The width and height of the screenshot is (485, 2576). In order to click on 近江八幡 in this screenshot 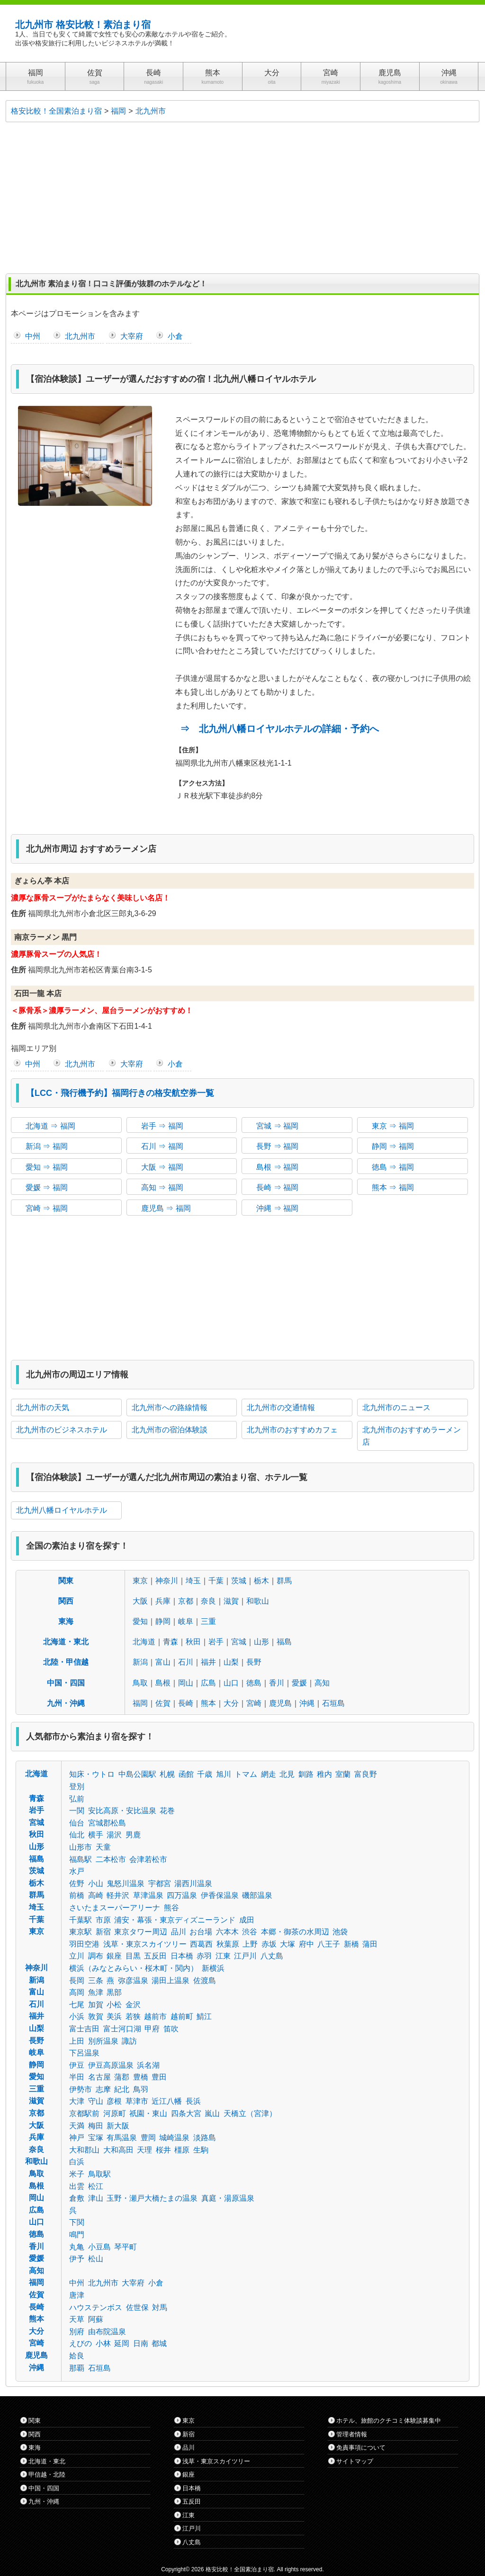, I will do `click(167, 2101)`.